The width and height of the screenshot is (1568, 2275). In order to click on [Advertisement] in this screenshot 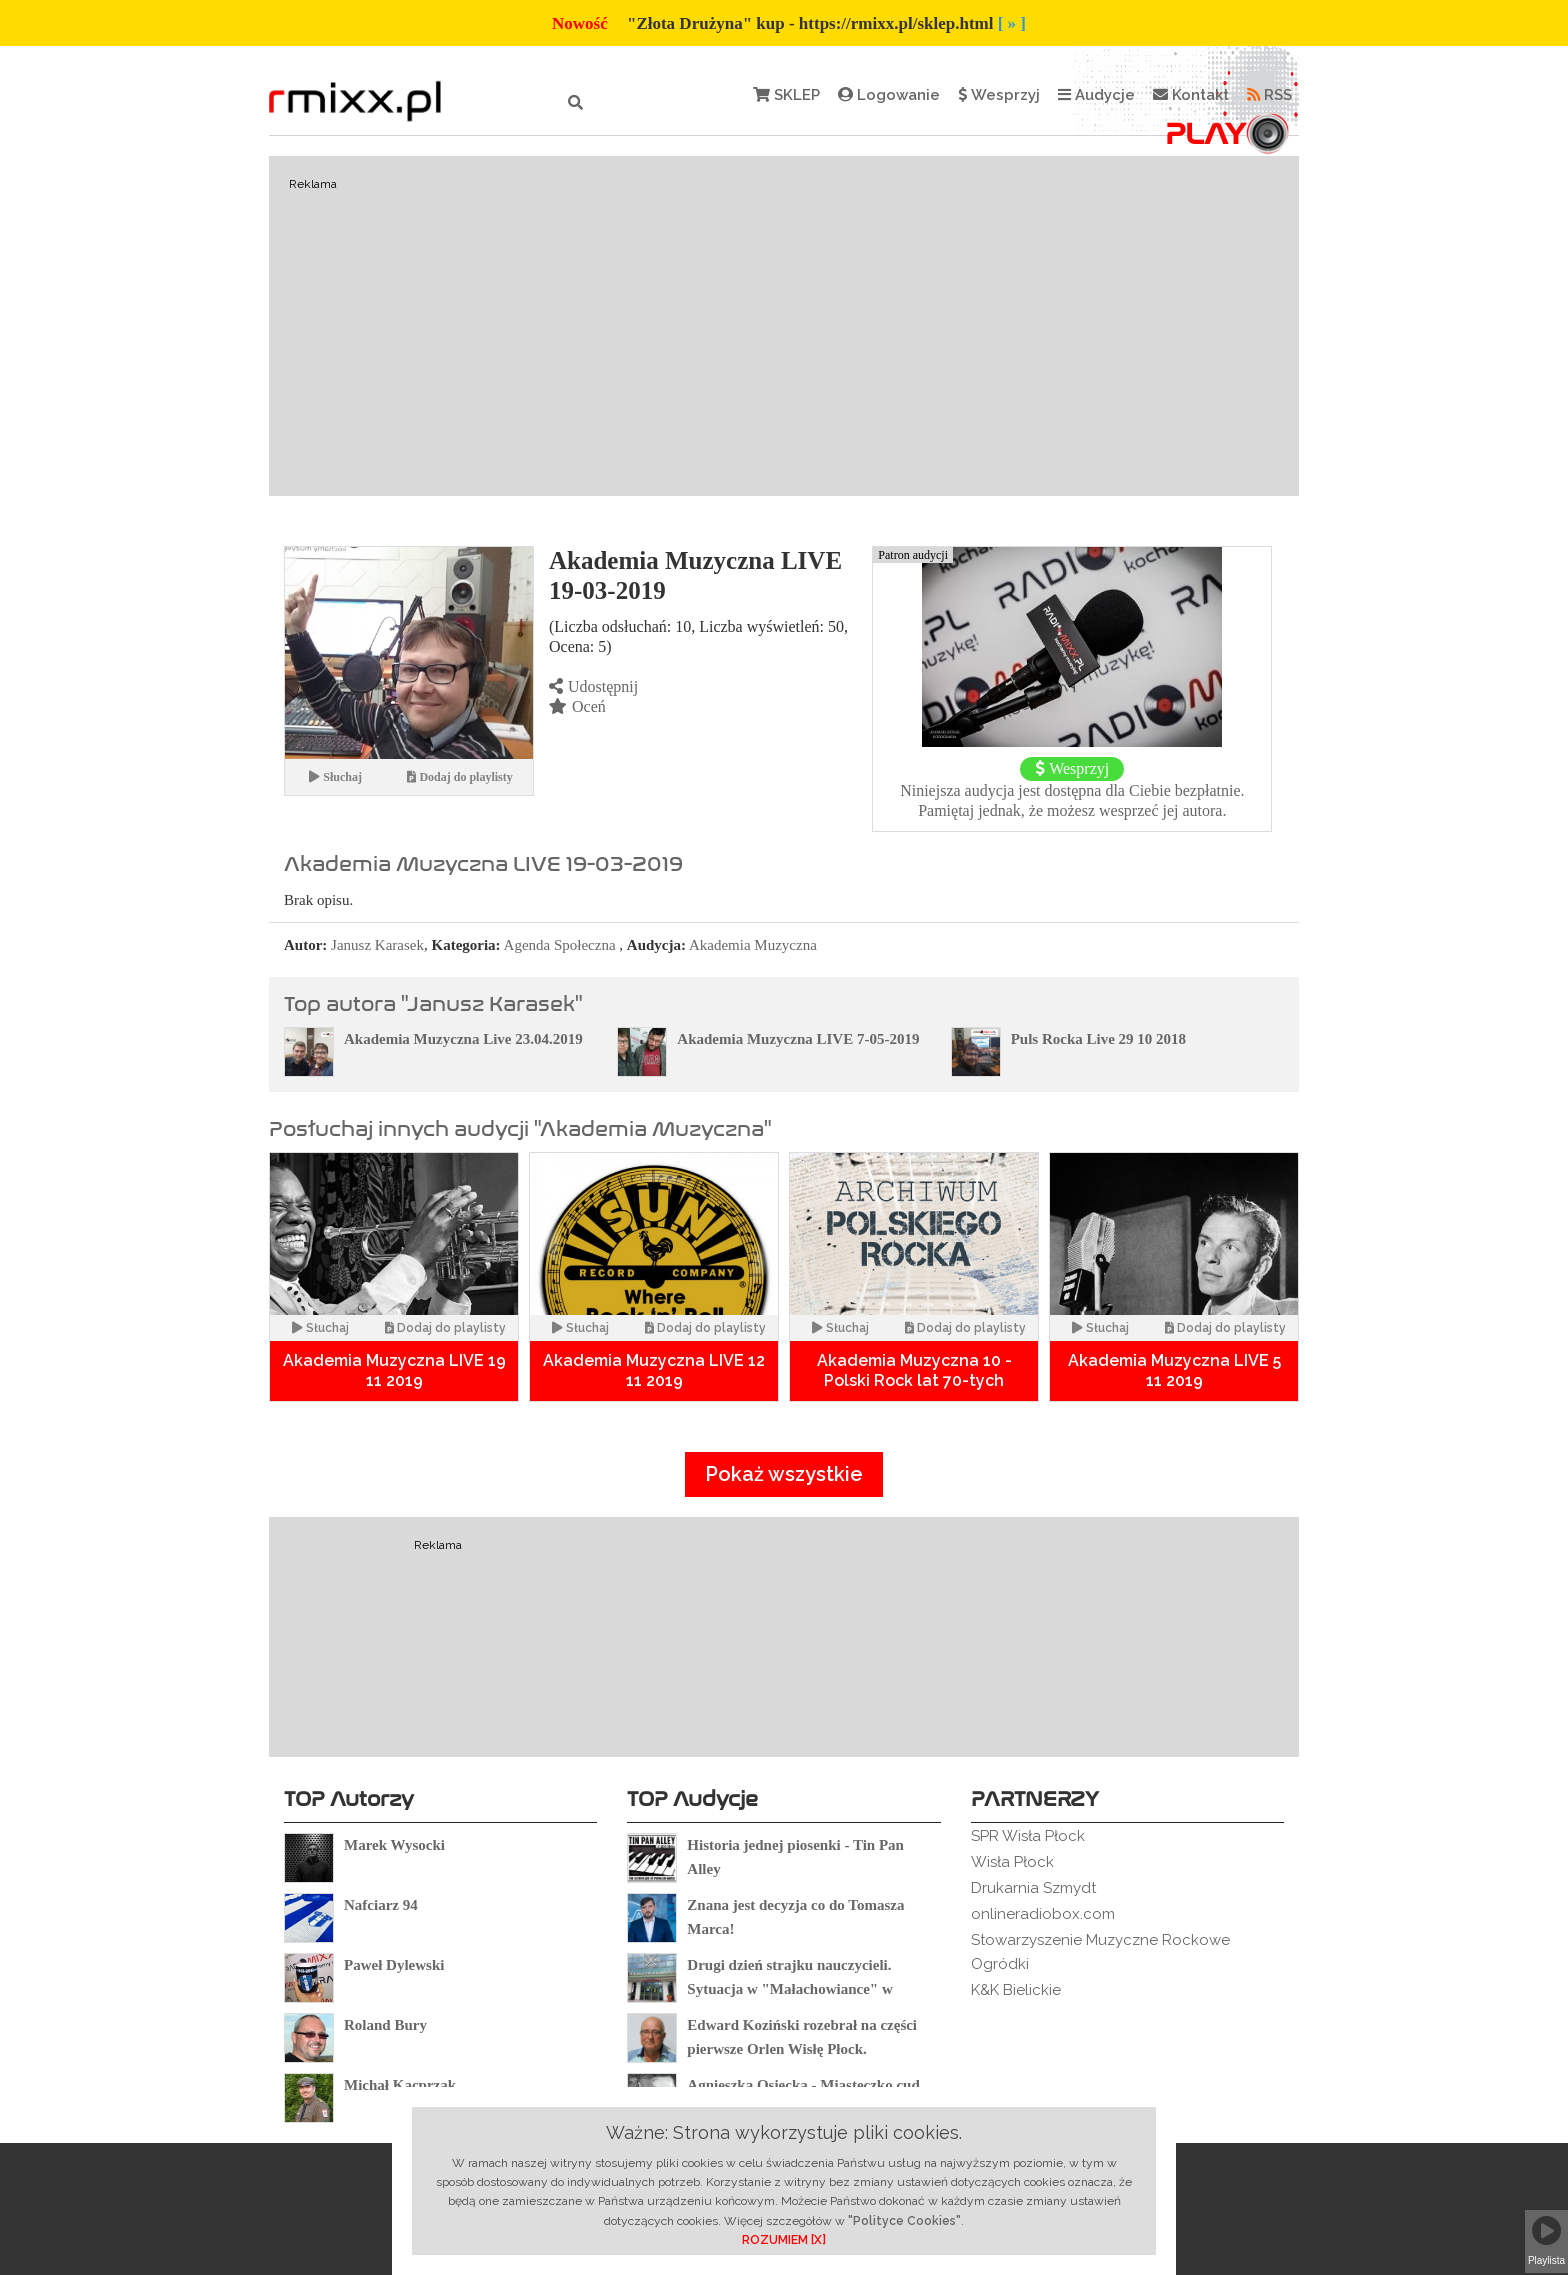, I will do `click(784, 326)`.